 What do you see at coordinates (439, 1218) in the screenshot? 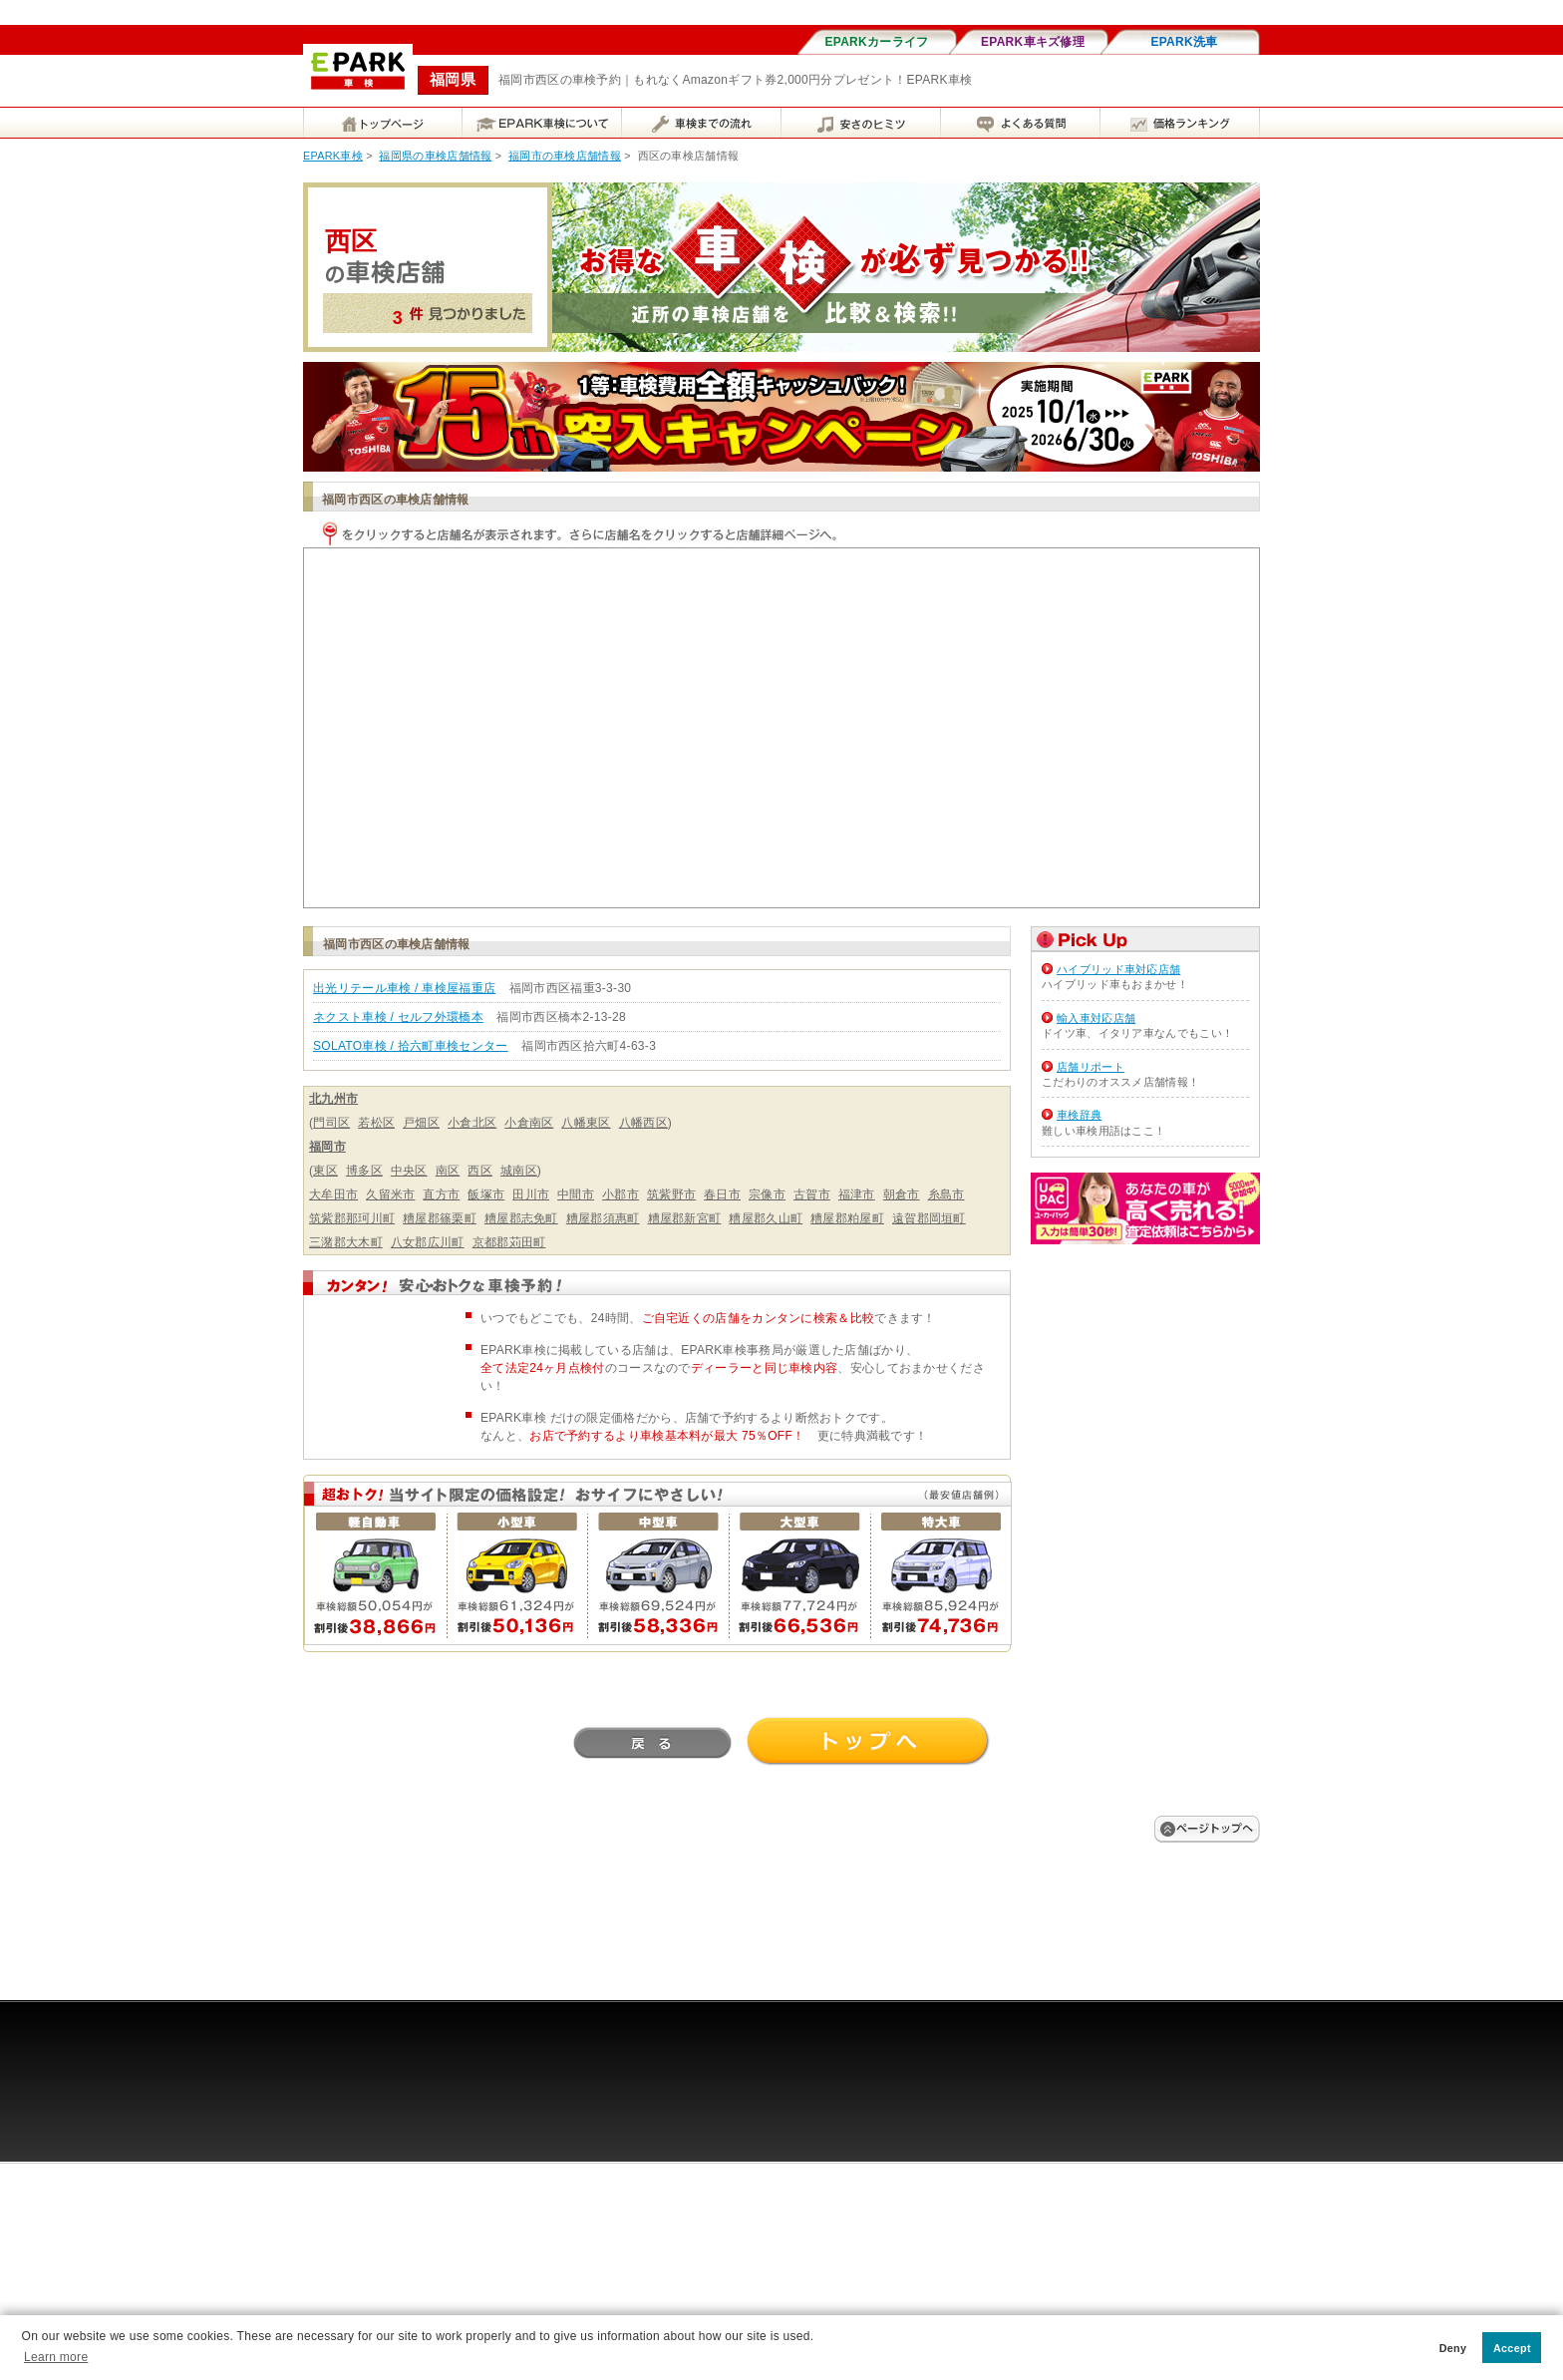
I see `糟屋郡篠栗町` at bounding box center [439, 1218].